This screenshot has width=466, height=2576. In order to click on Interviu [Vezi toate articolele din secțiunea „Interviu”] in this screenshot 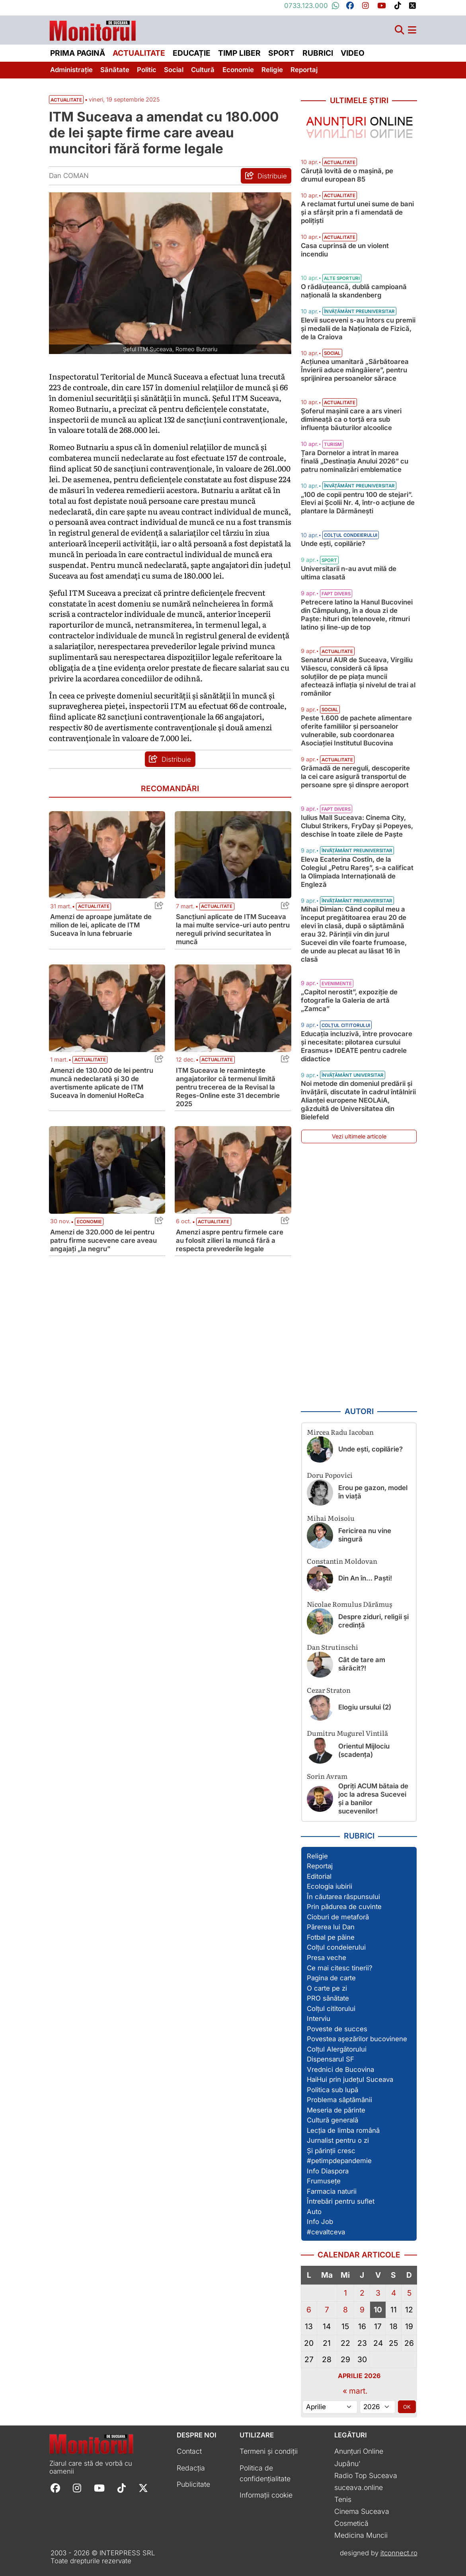, I will do `click(318, 2018)`.